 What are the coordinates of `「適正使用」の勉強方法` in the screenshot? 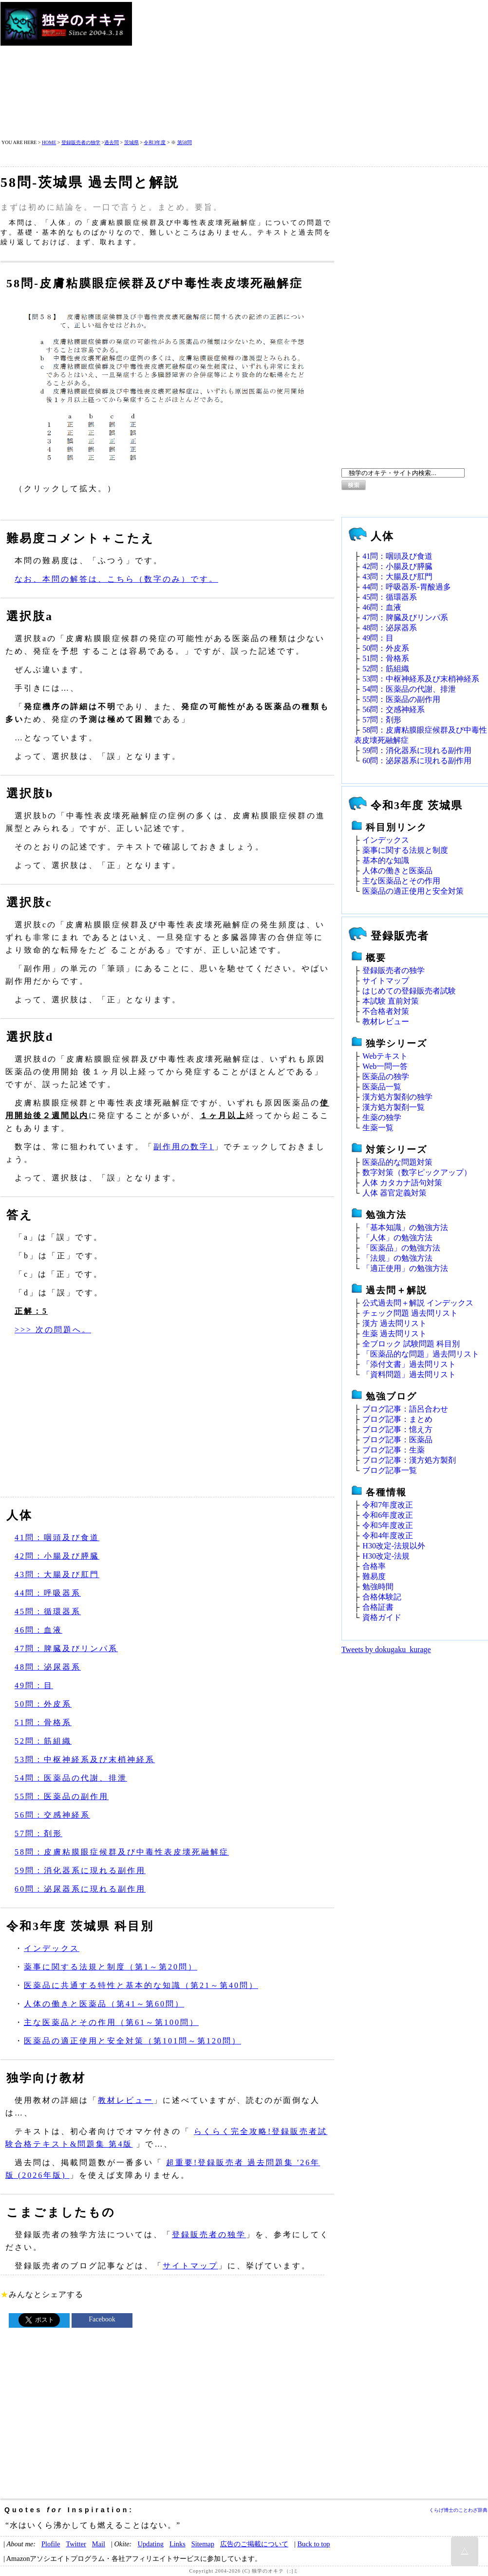 It's located at (405, 1268).